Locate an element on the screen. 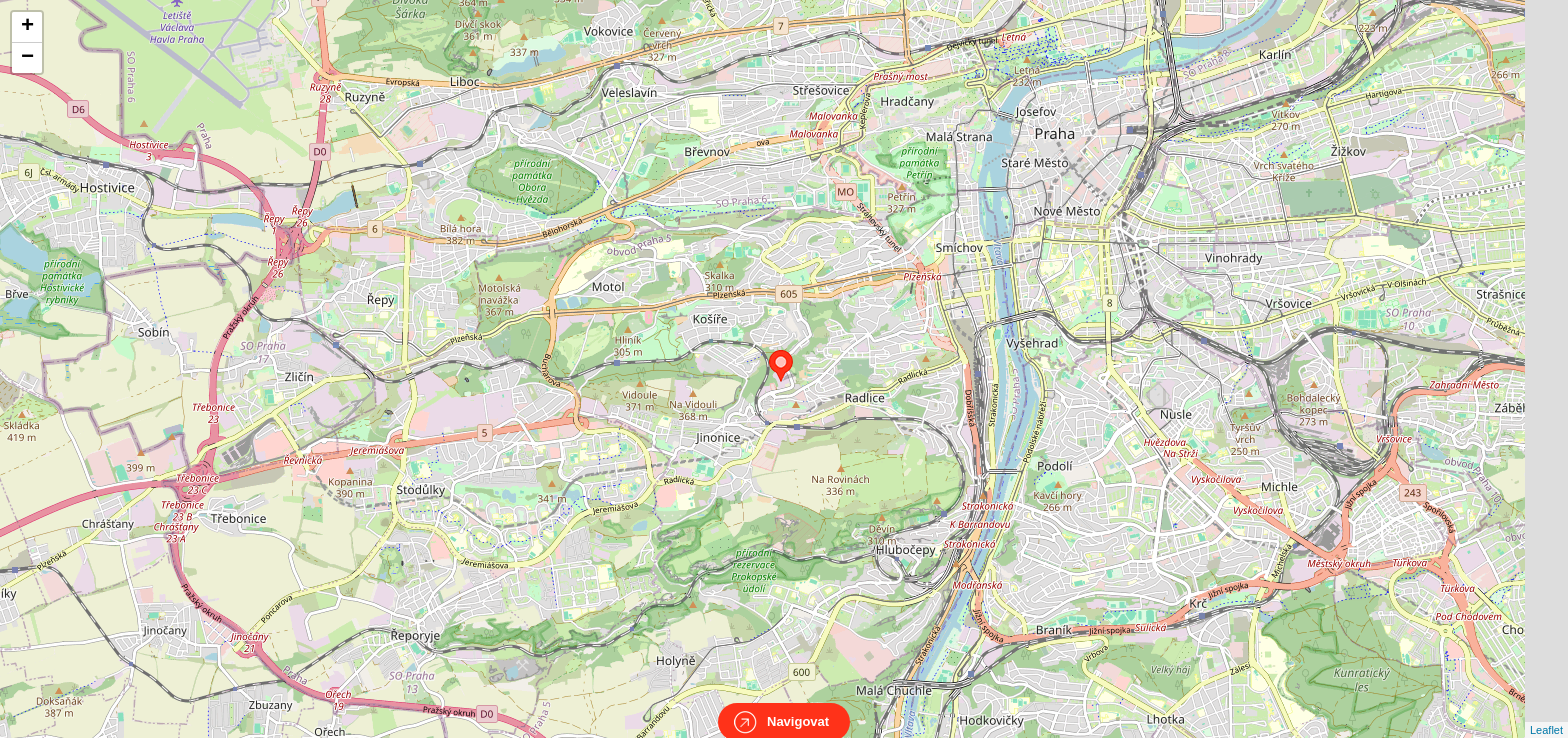 This screenshot has height=738, width=1568. Leaflet is located at coordinates (1546, 712).